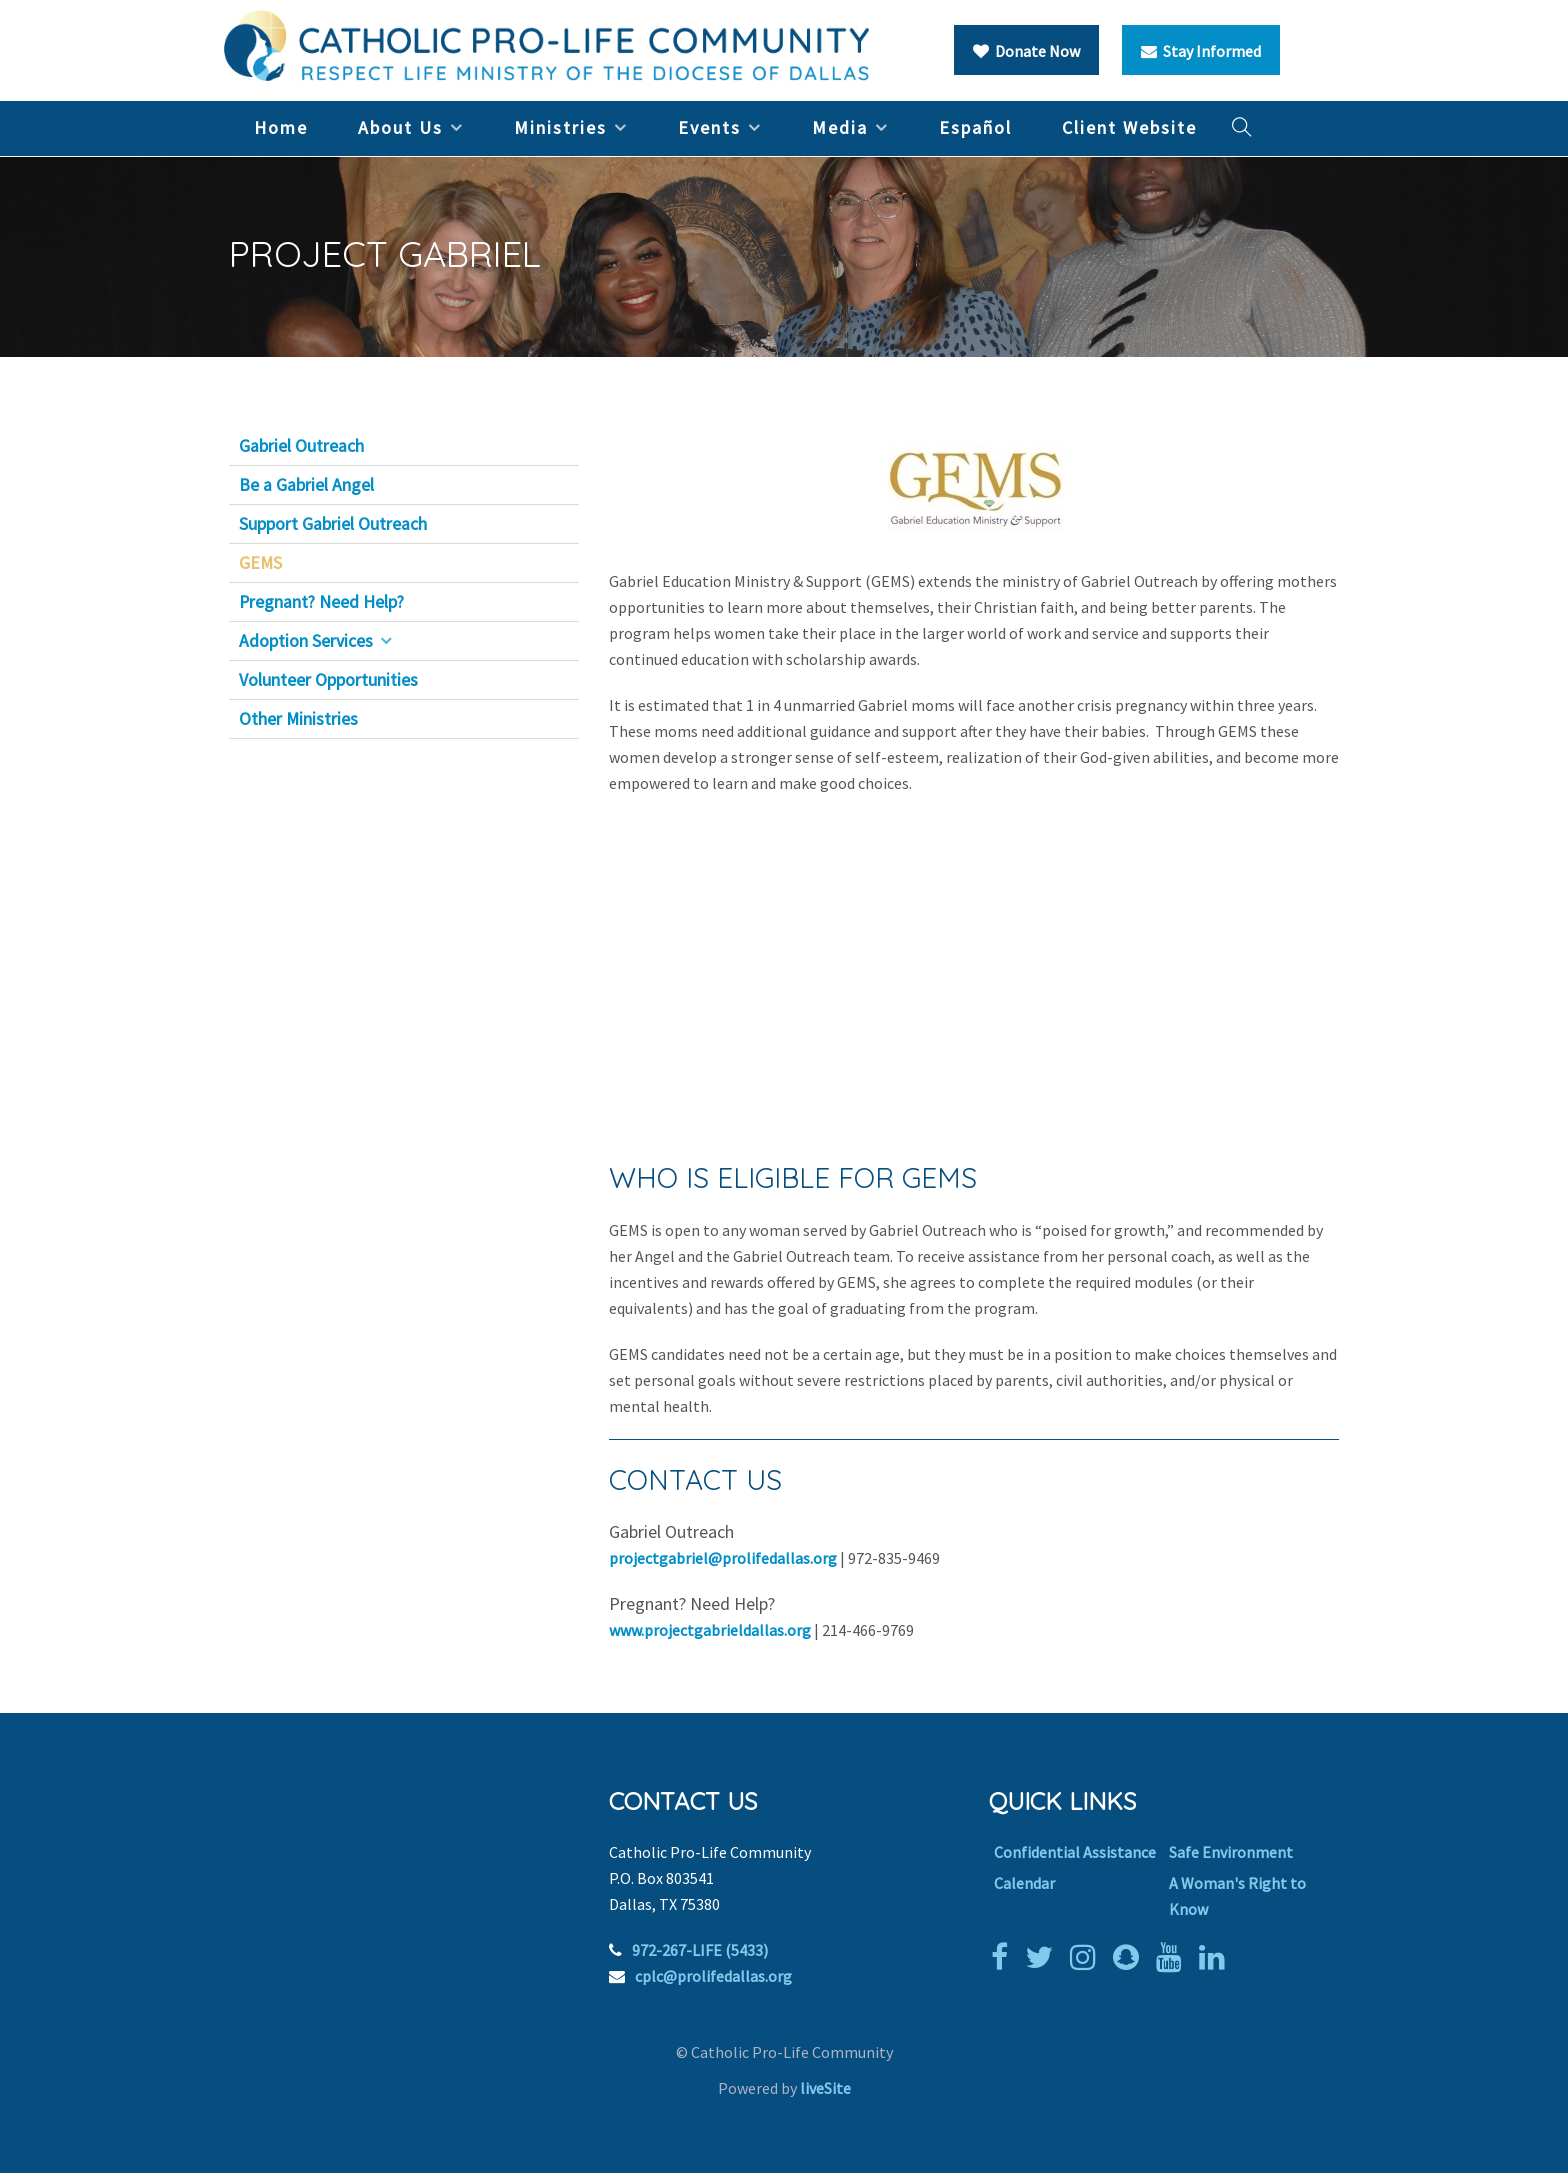 This screenshot has width=1568, height=2173. What do you see at coordinates (710, 1630) in the screenshot?
I see `www.projectgabrieldallas.org` at bounding box center [710, 1630].